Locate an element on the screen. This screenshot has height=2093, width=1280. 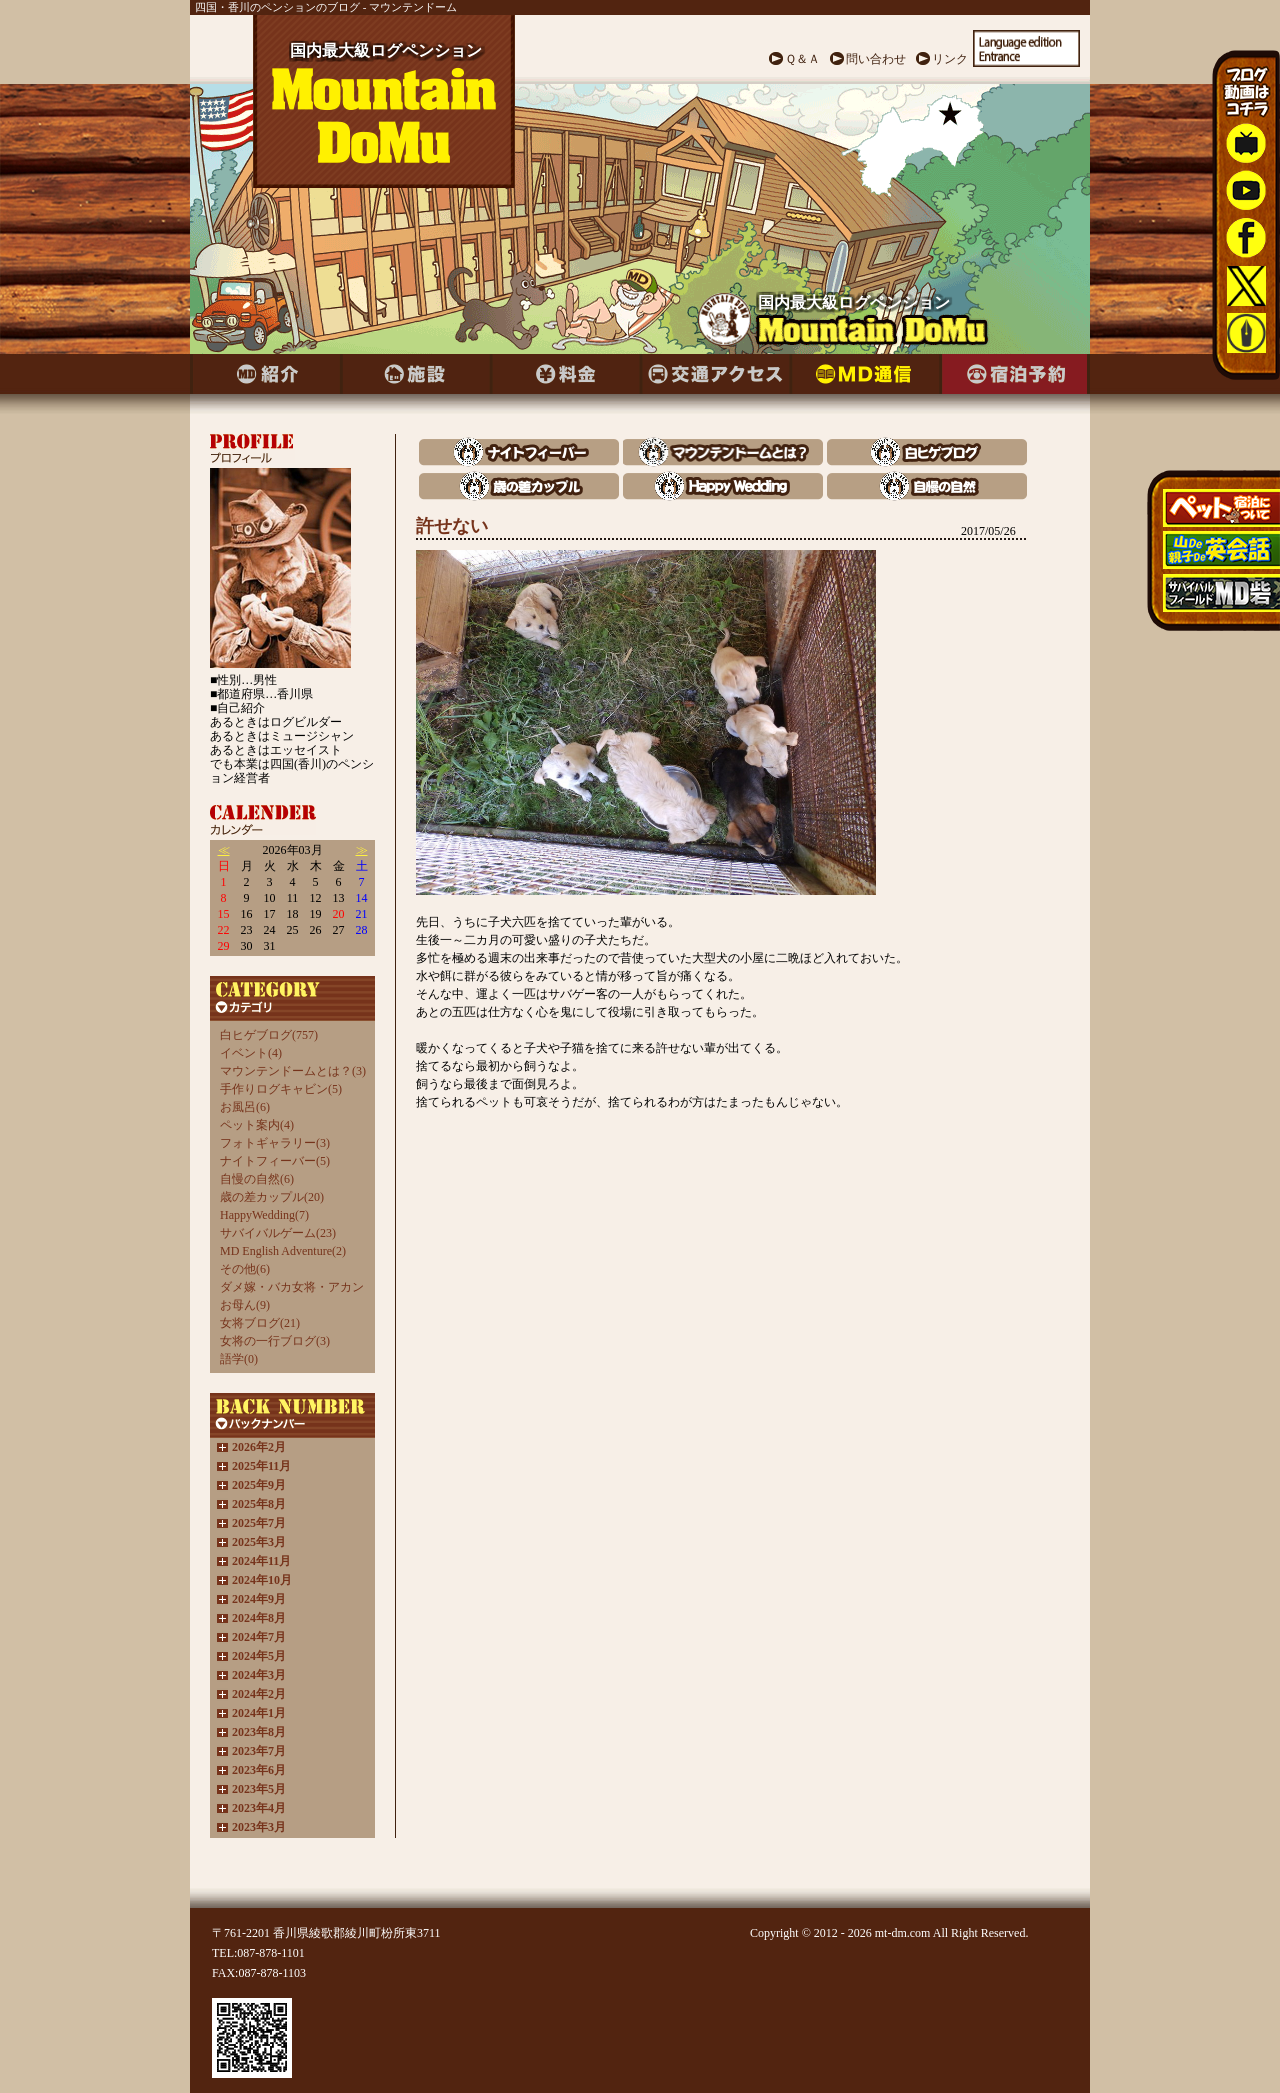
Ｑ＆Ａ is located at coordinates (802, 59).